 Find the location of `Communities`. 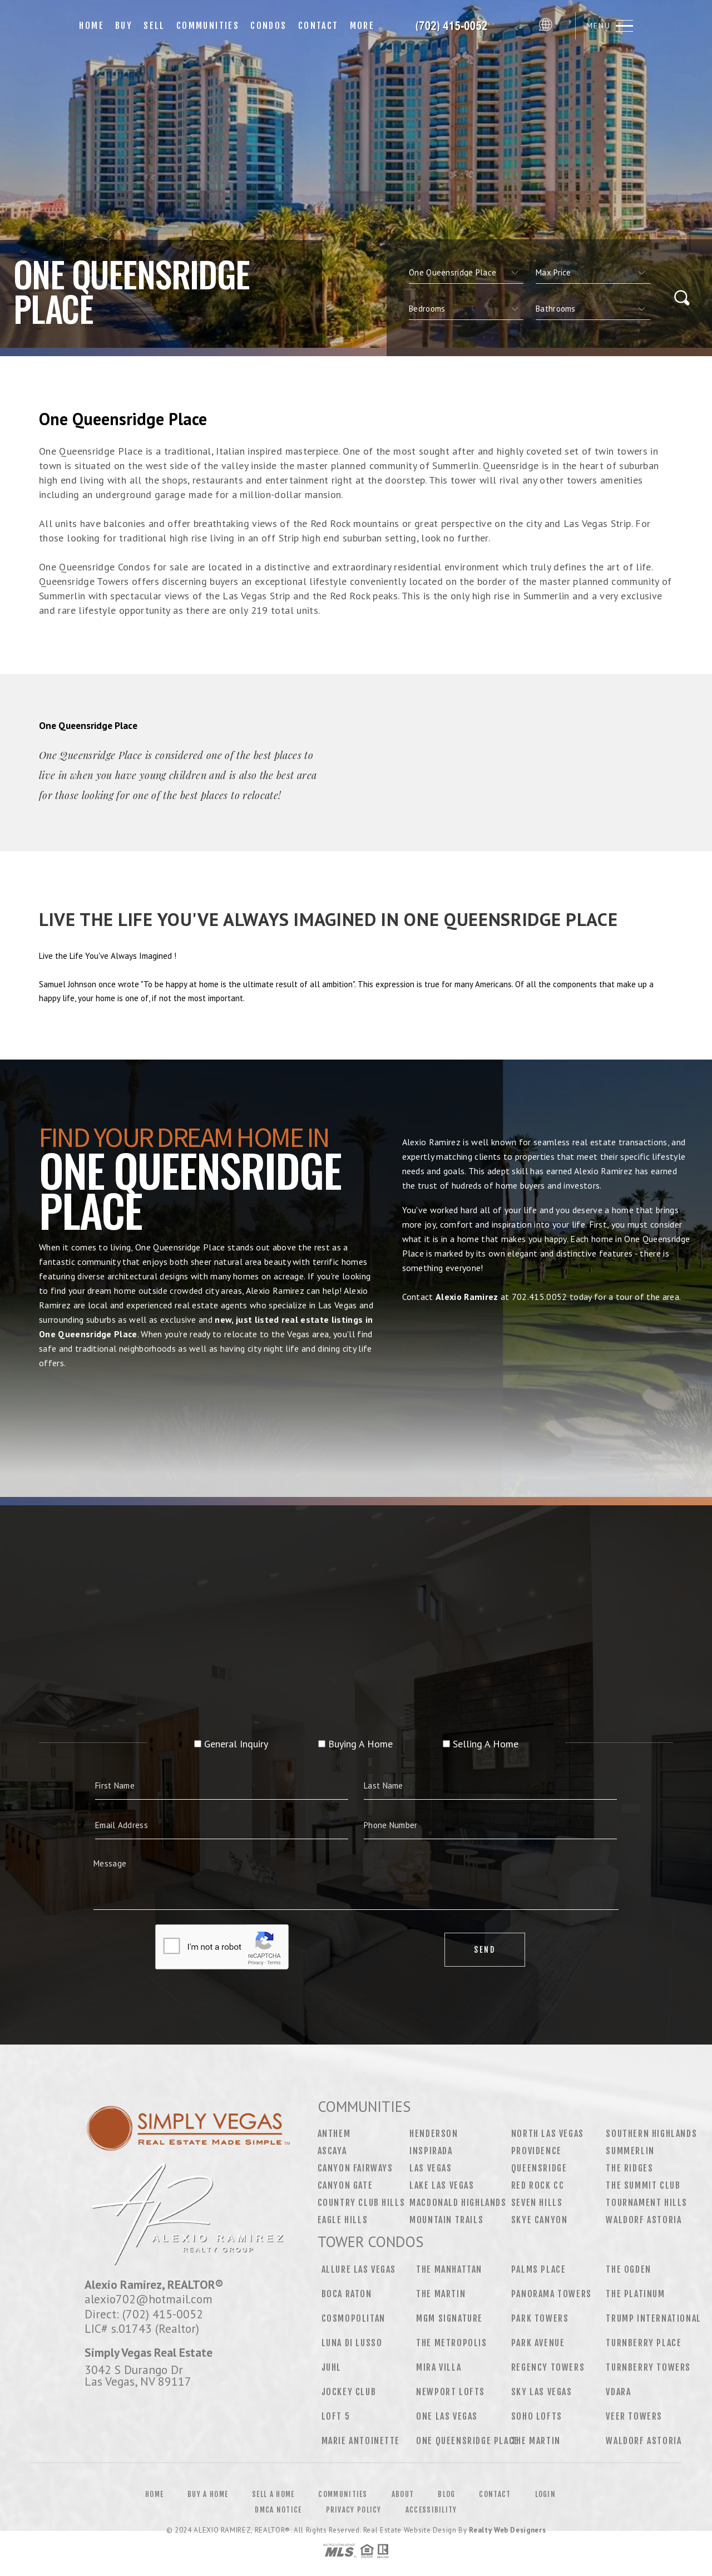

Communities is located at coordinates (207, 25).